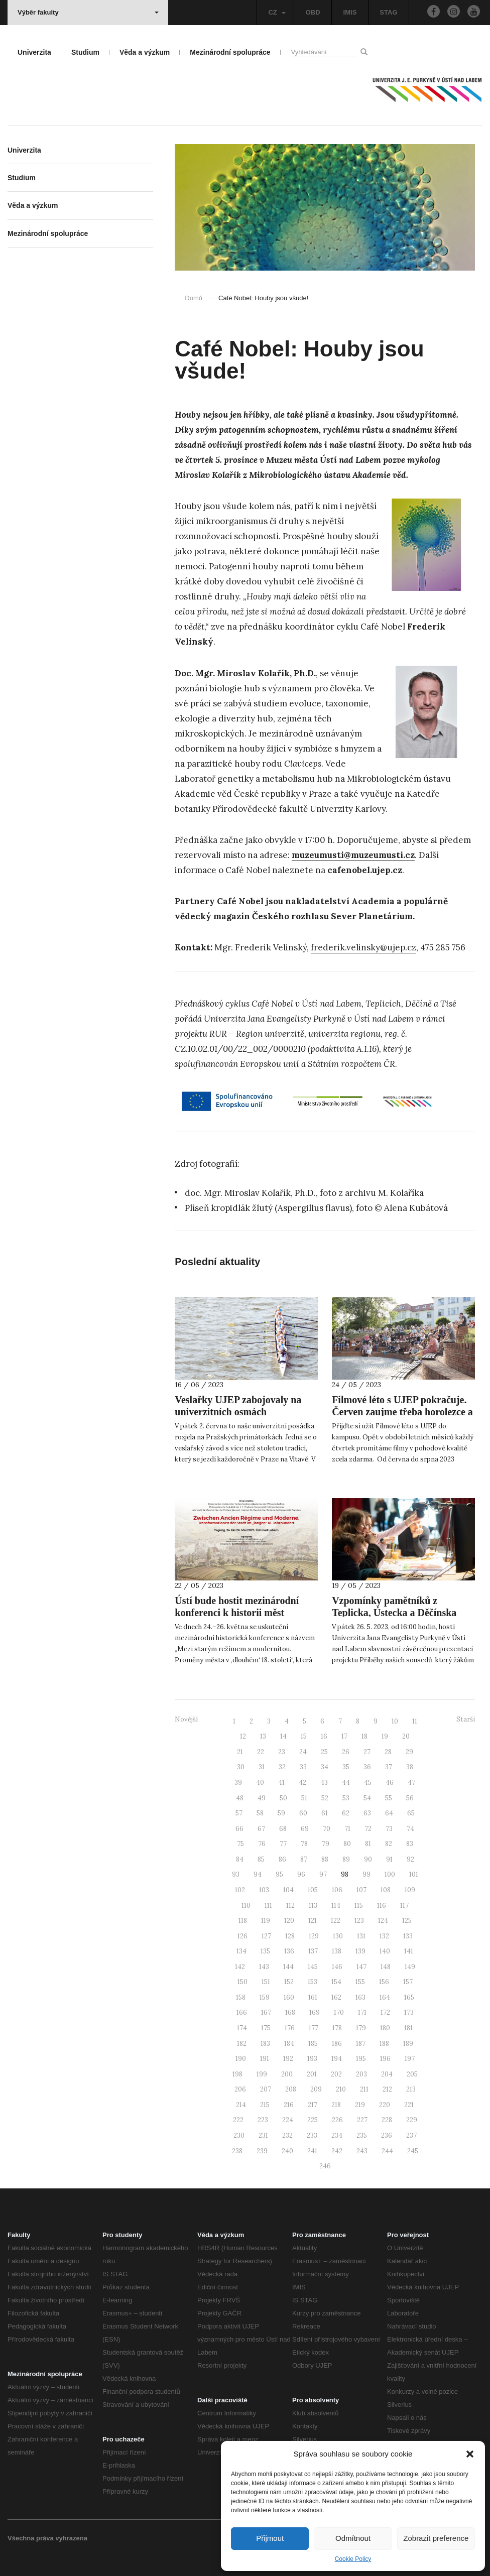 This screenshot has height=2576, width=490. I want to click on 192, so click(288, 2058).